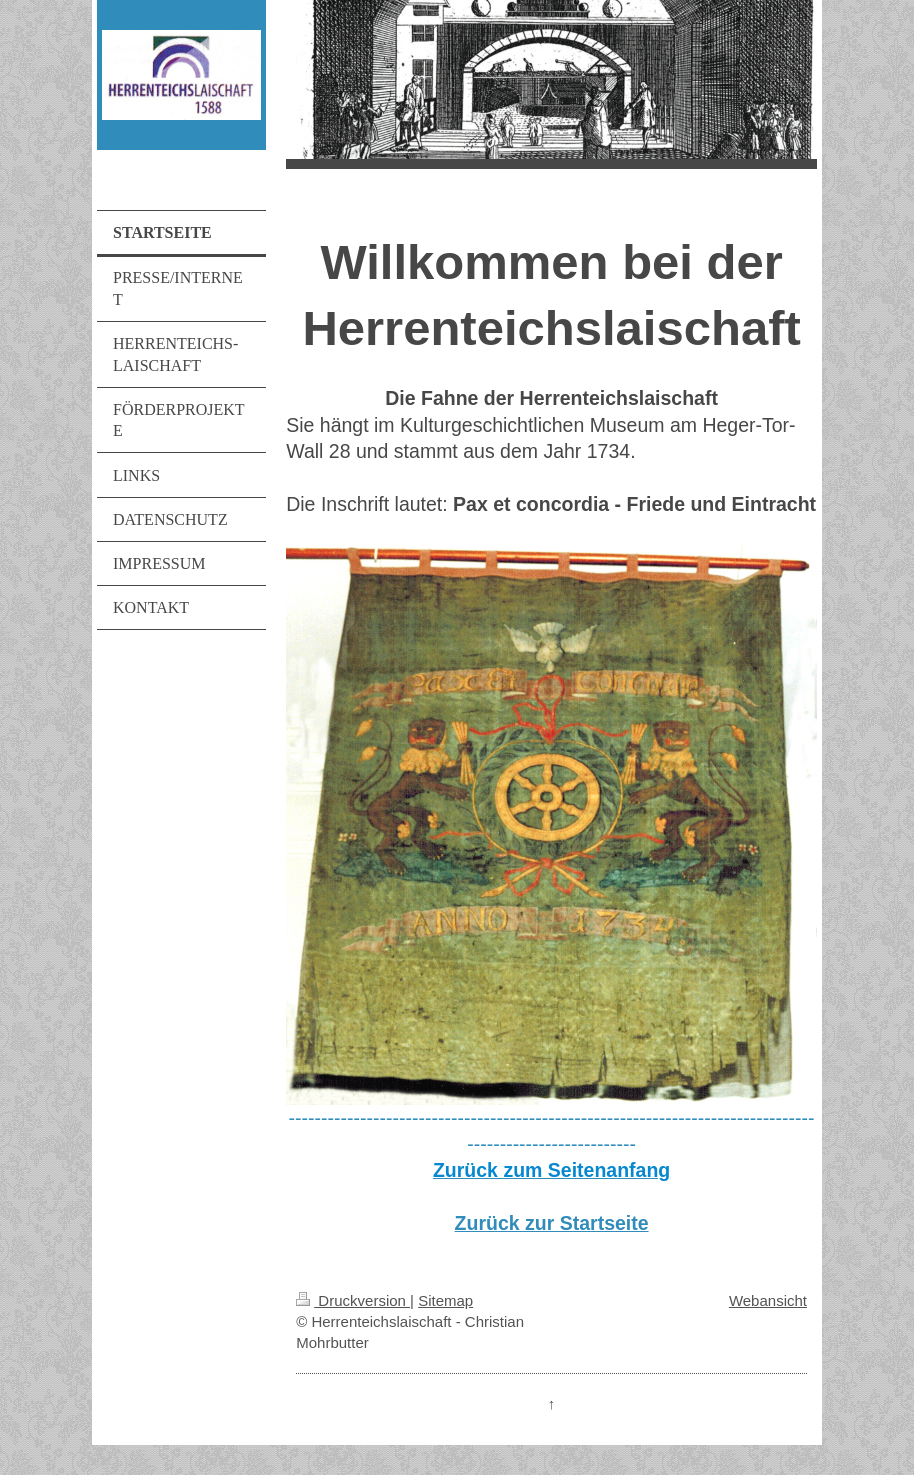 This screenshot has width=914, height=1475. What do you see at coordinates (768, 1300) in the screenshot?
I see `Webansicht` at bounding box center [768, 1300].